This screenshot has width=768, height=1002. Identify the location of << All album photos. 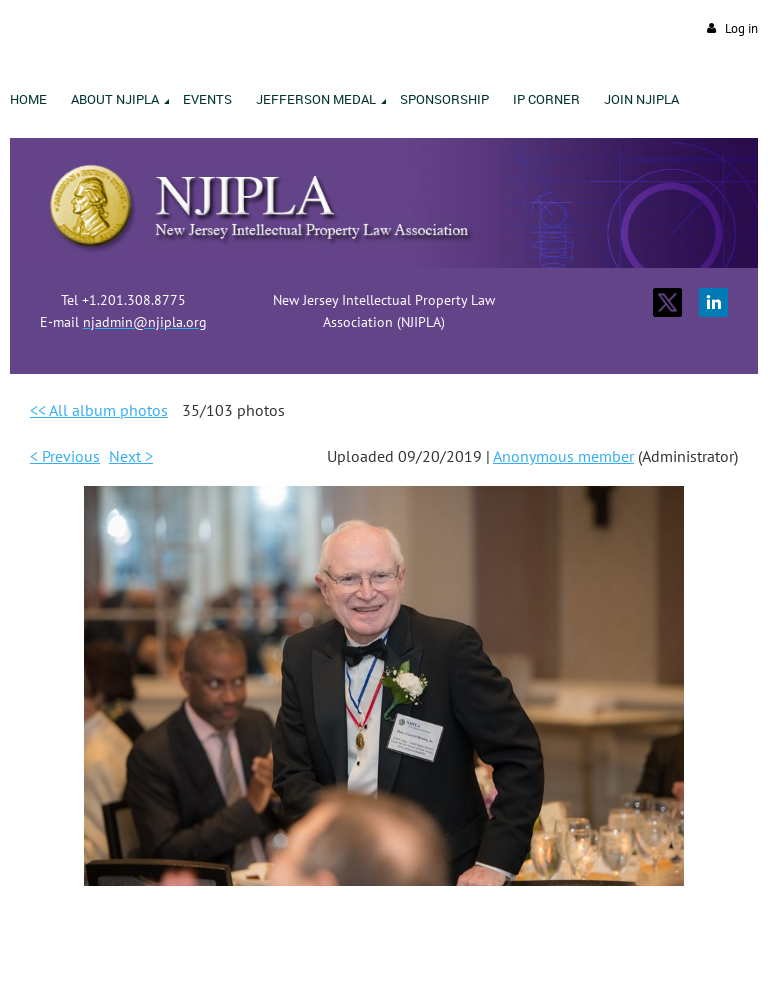
(99, 410).